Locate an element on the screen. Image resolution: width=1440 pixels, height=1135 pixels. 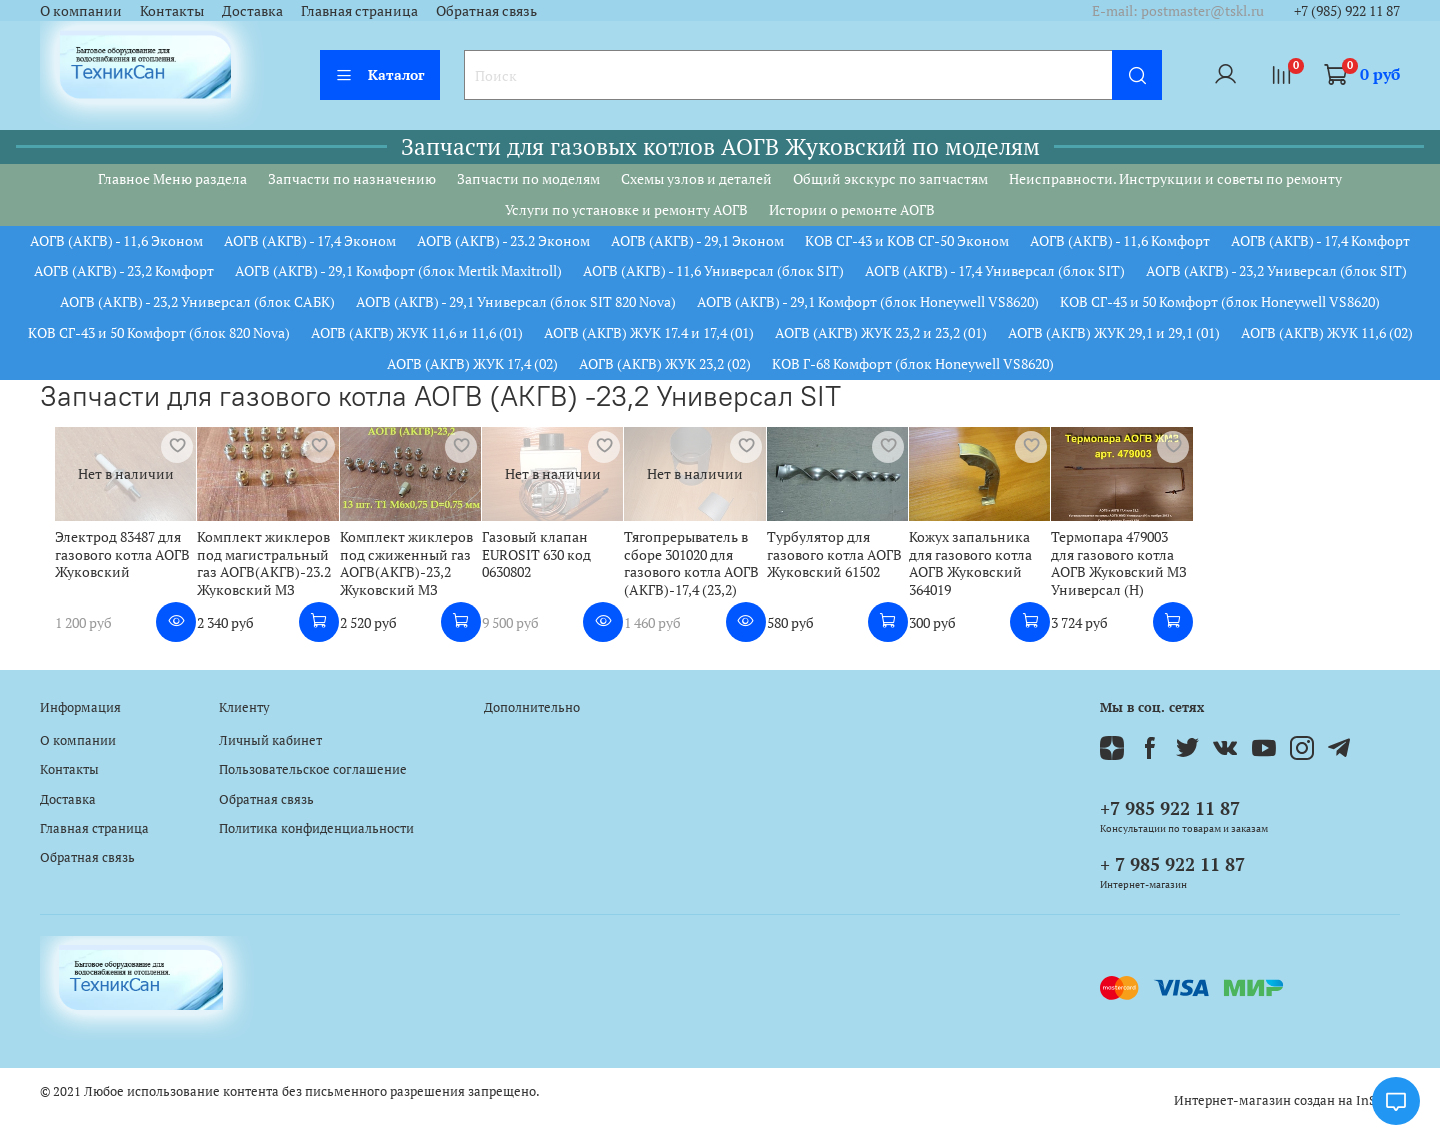
Пользовательское соглашение is located at coordinates (313, 769).